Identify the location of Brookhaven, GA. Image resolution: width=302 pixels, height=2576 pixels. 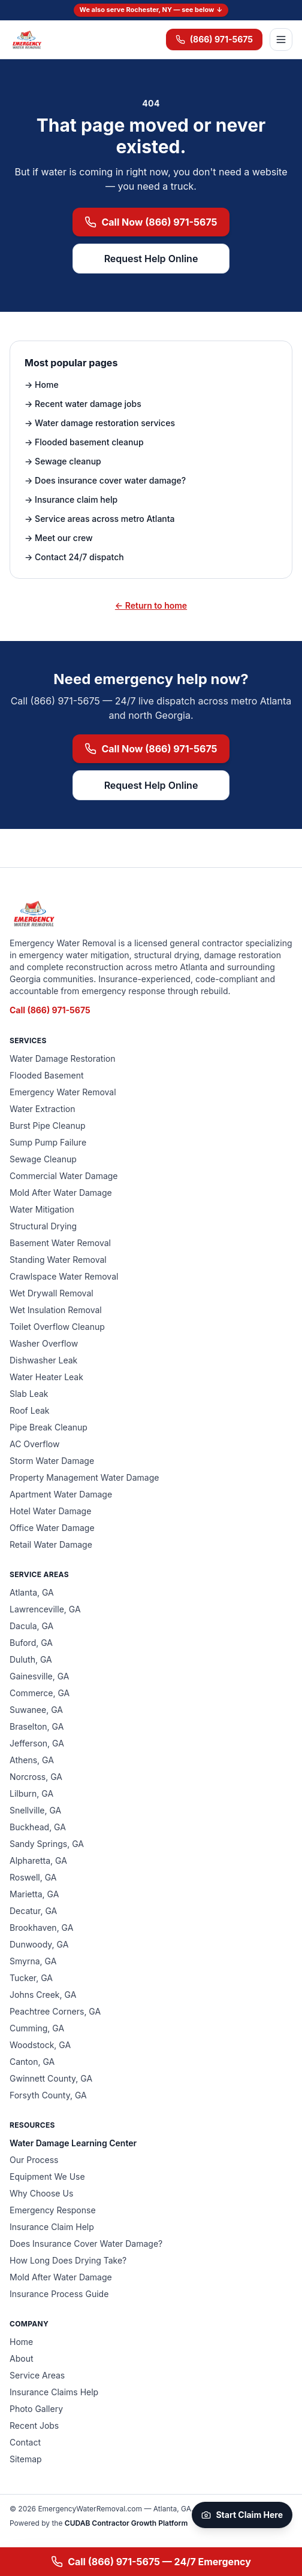
(41, 1927).